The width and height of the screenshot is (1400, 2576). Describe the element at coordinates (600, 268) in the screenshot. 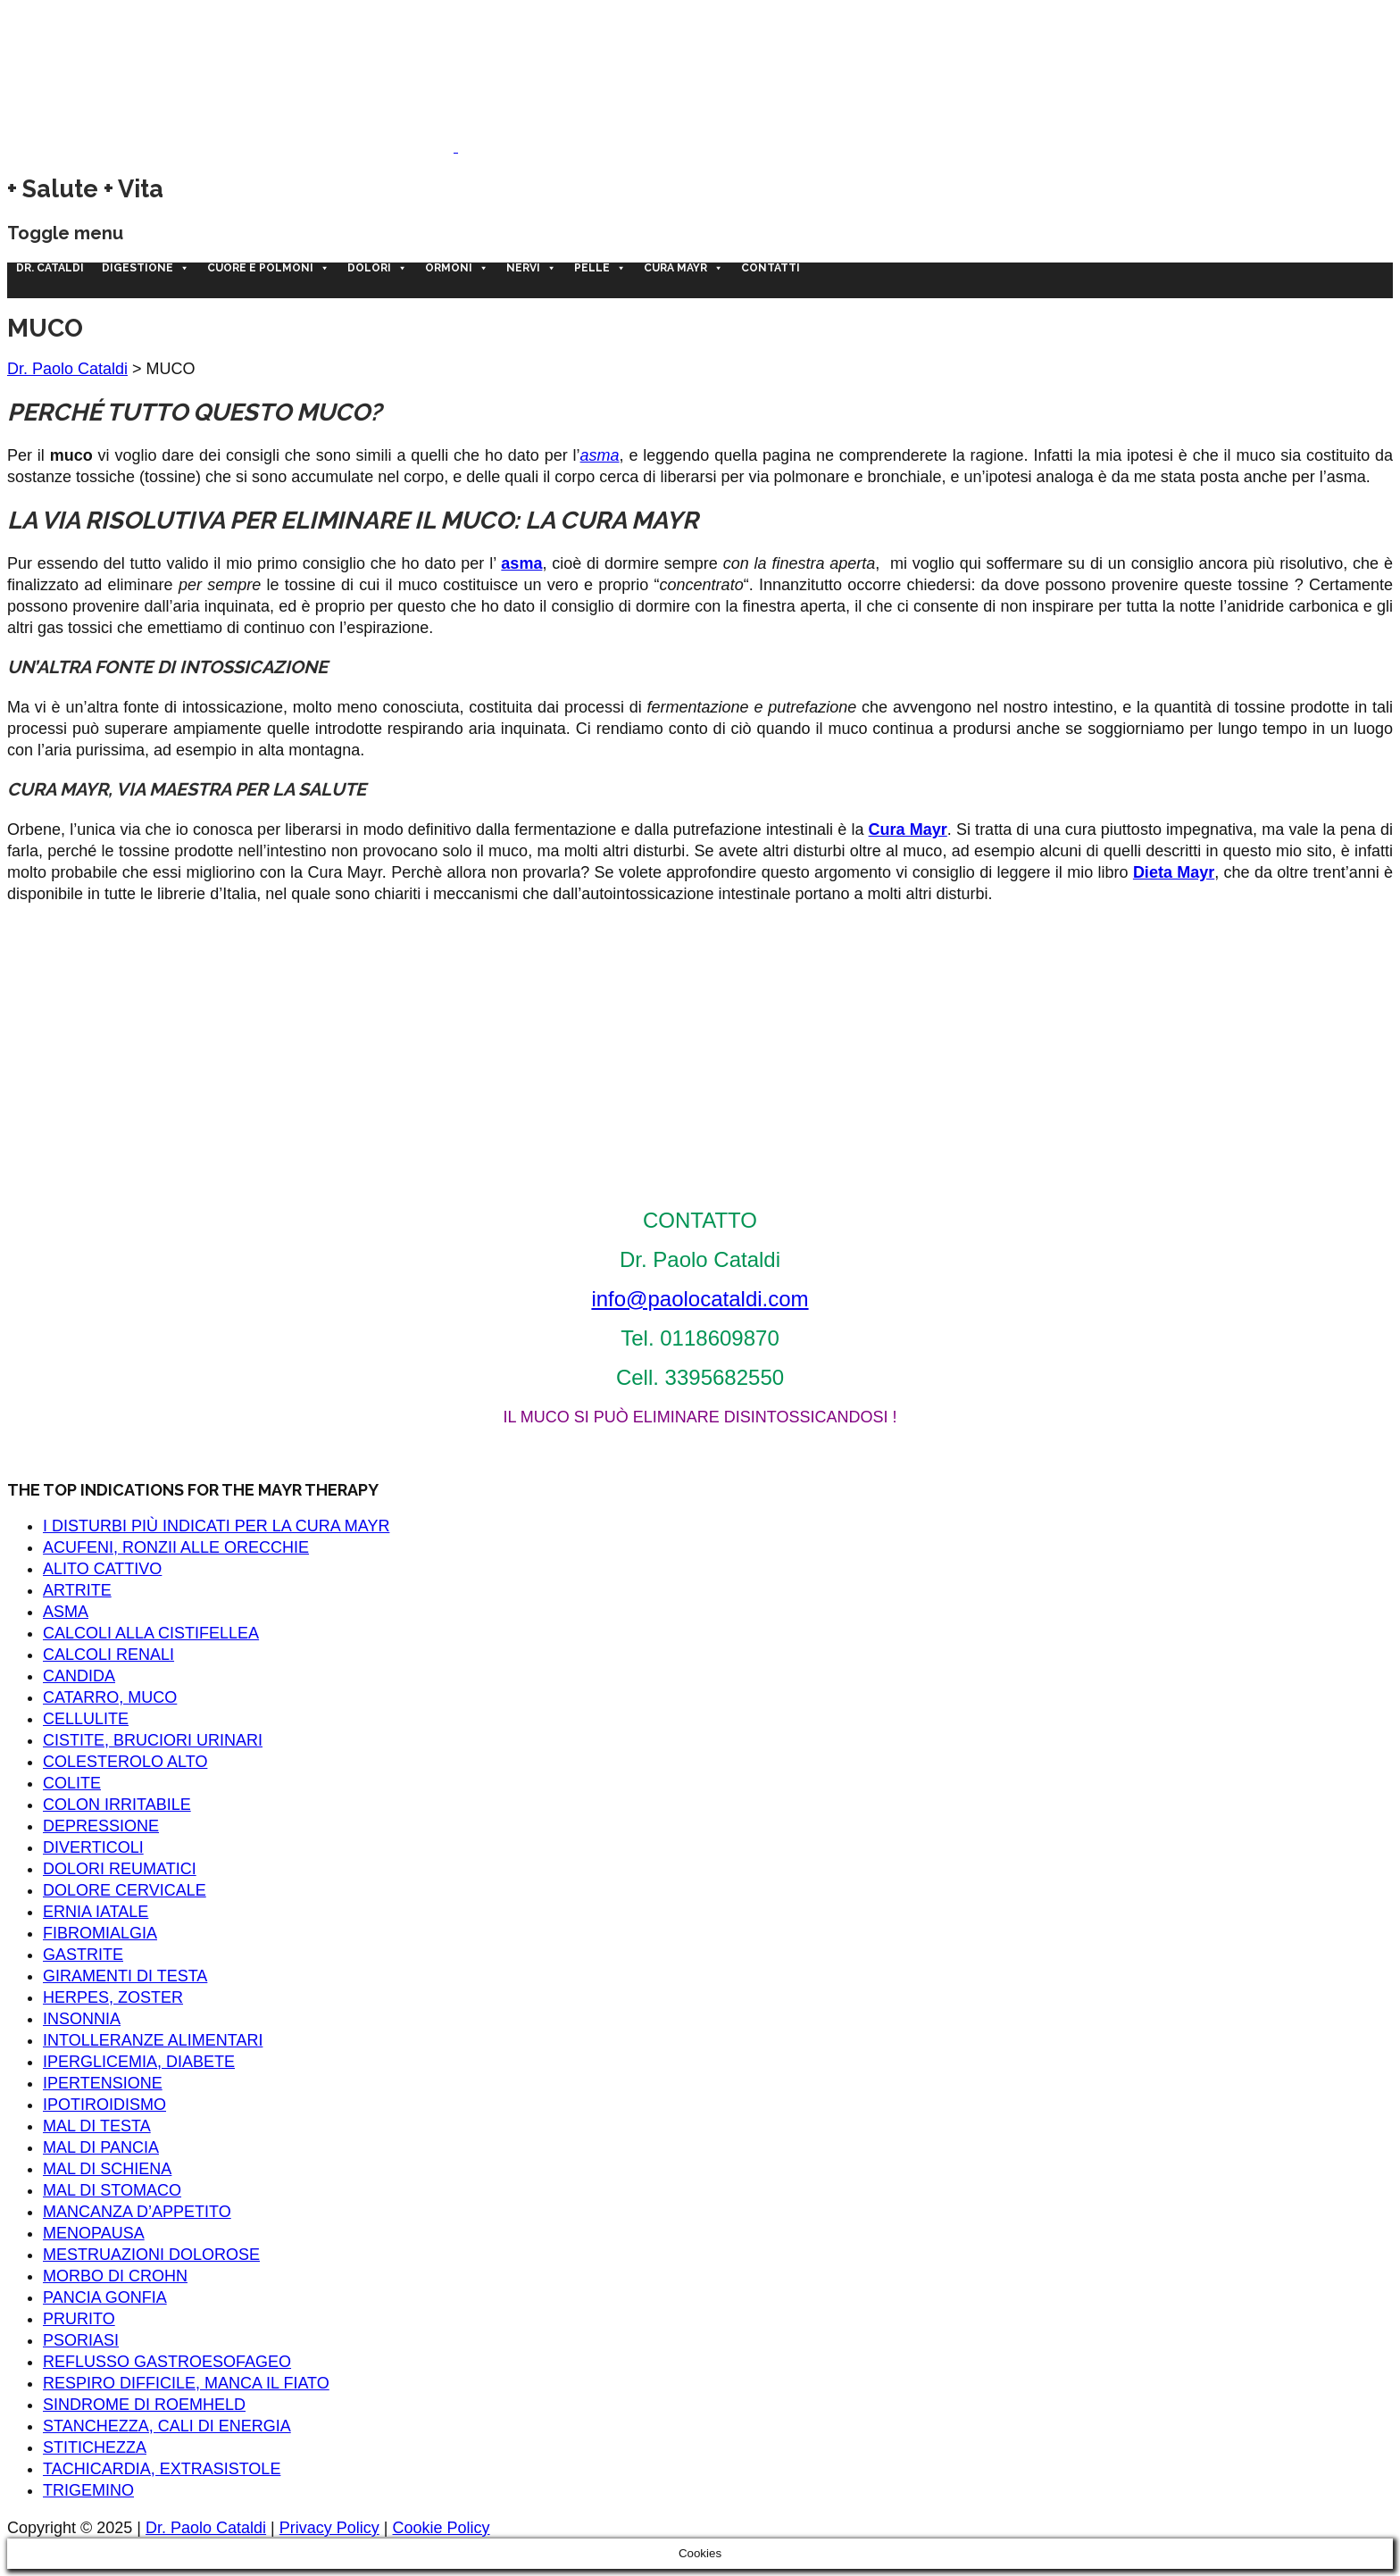

I see `Pelle` at that location.